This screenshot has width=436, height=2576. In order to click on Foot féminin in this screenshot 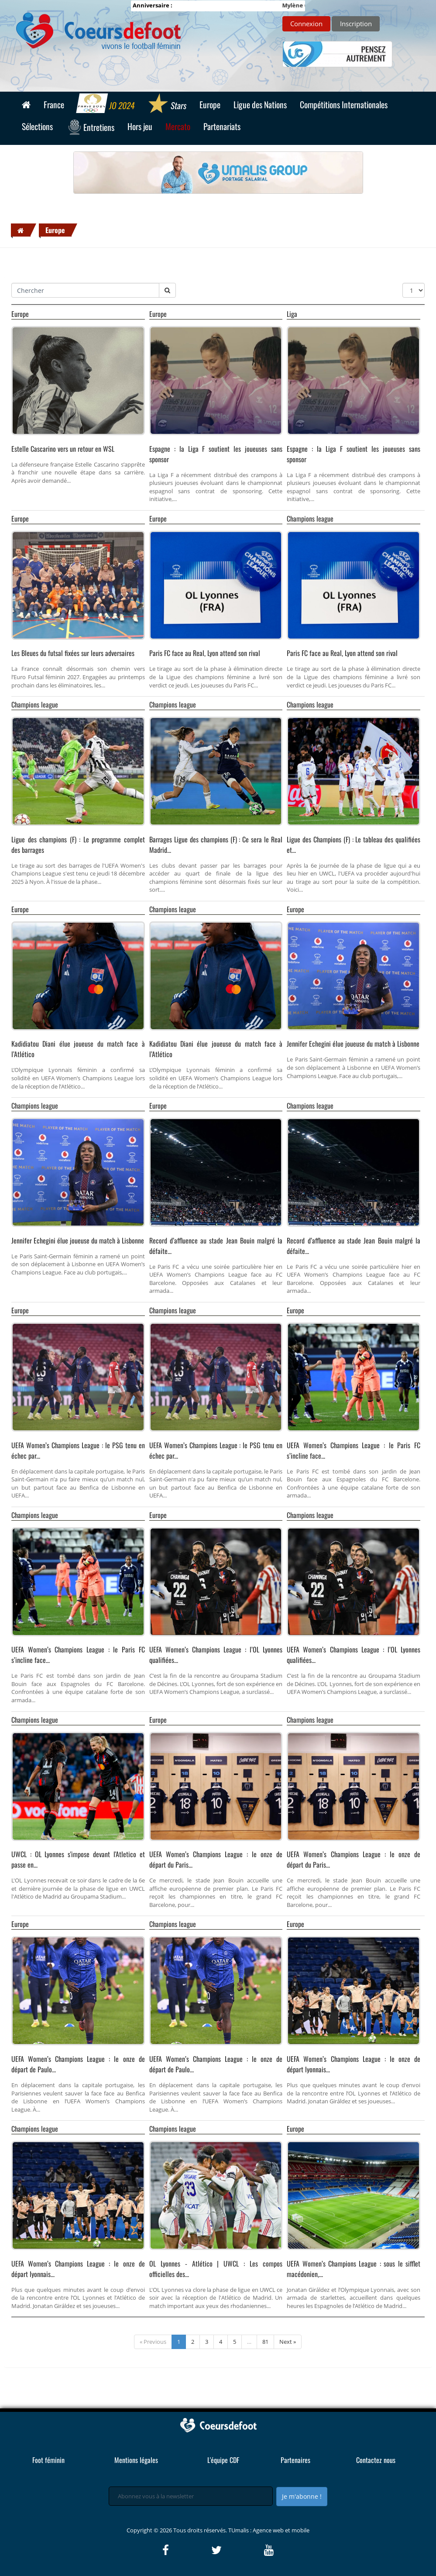, I will do `click(48, 2460)`.